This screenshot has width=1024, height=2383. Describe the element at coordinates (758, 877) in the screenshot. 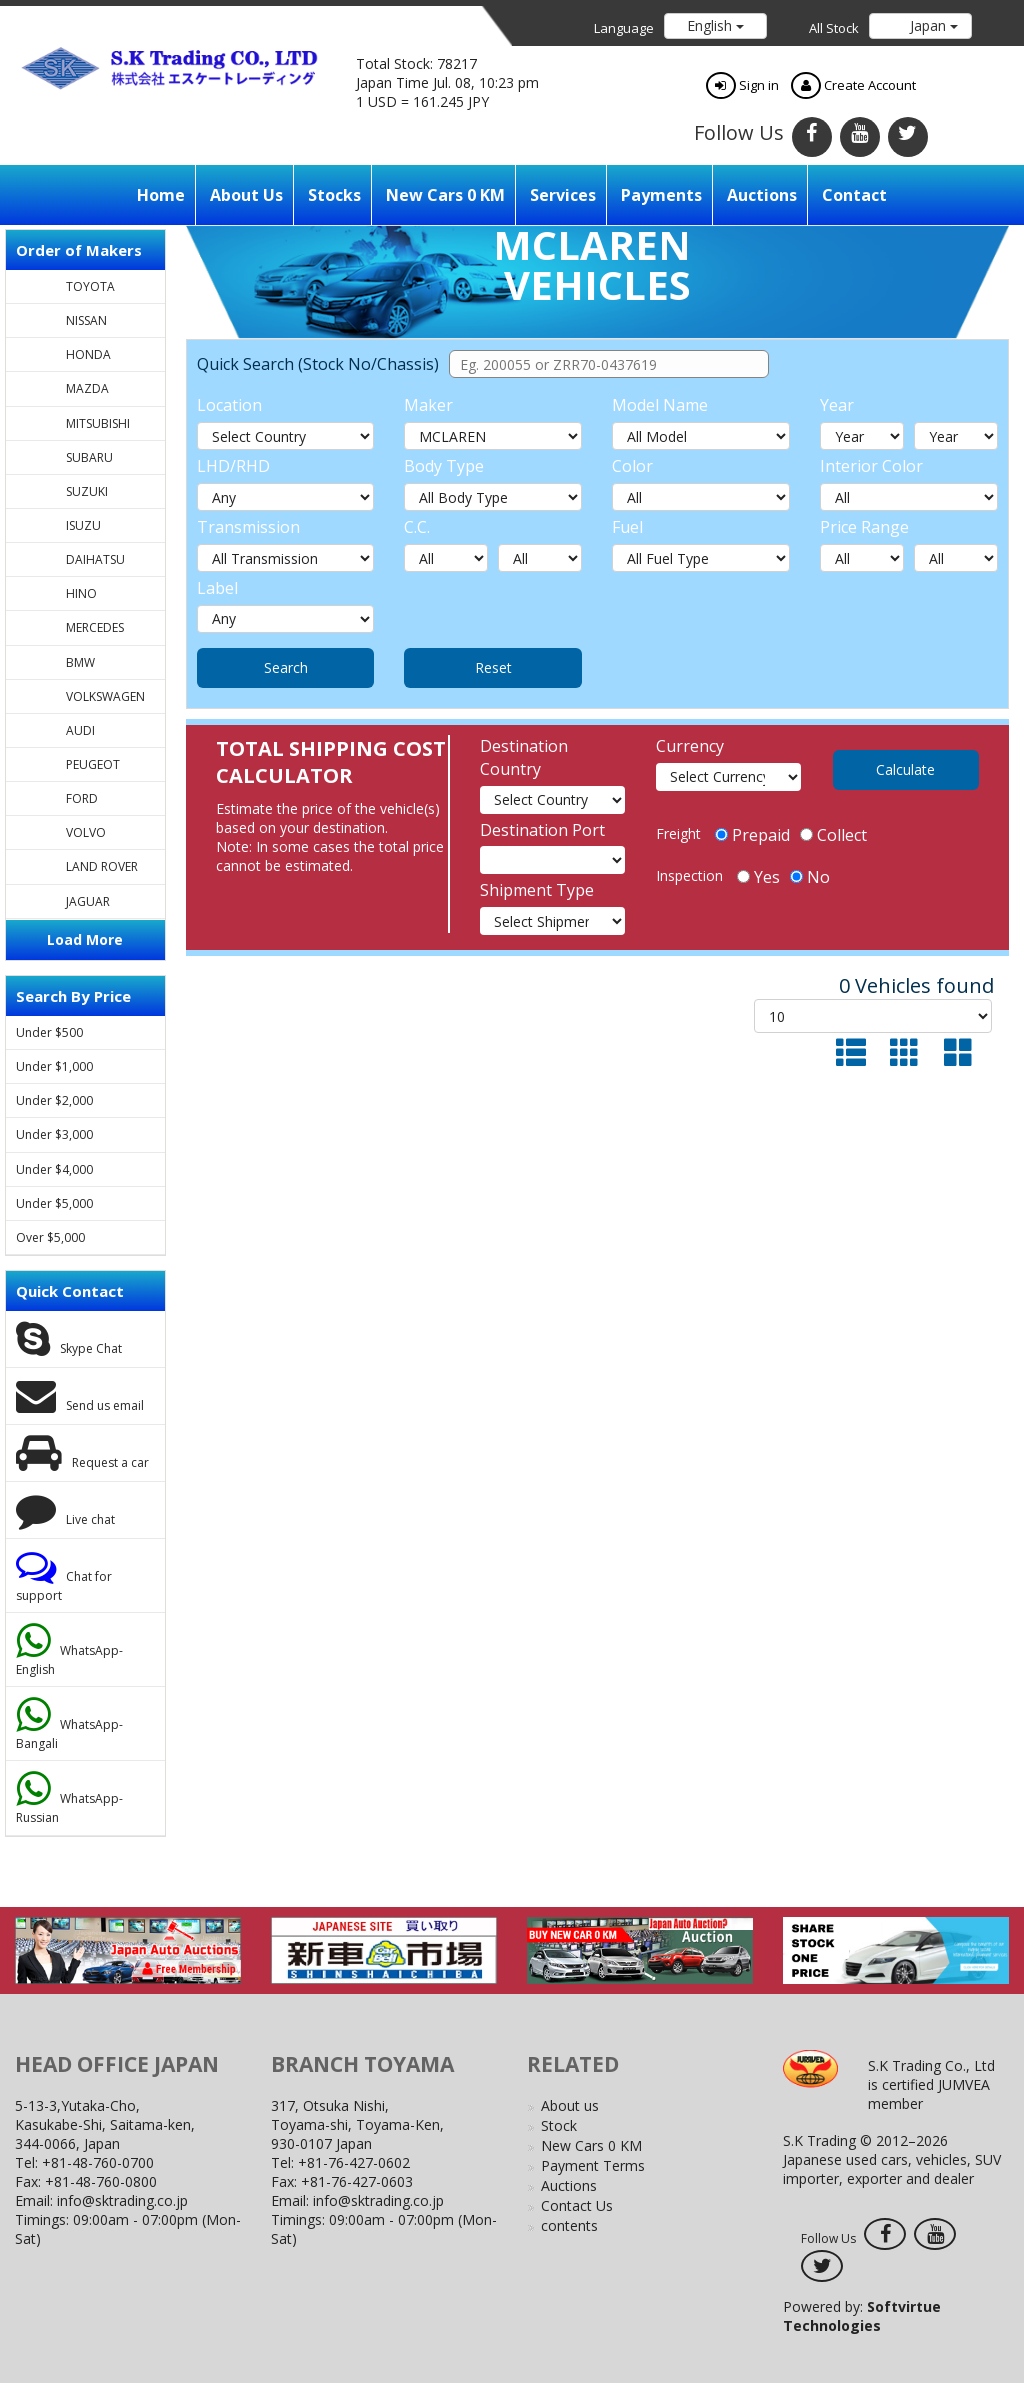

I see `Yes` at that location.